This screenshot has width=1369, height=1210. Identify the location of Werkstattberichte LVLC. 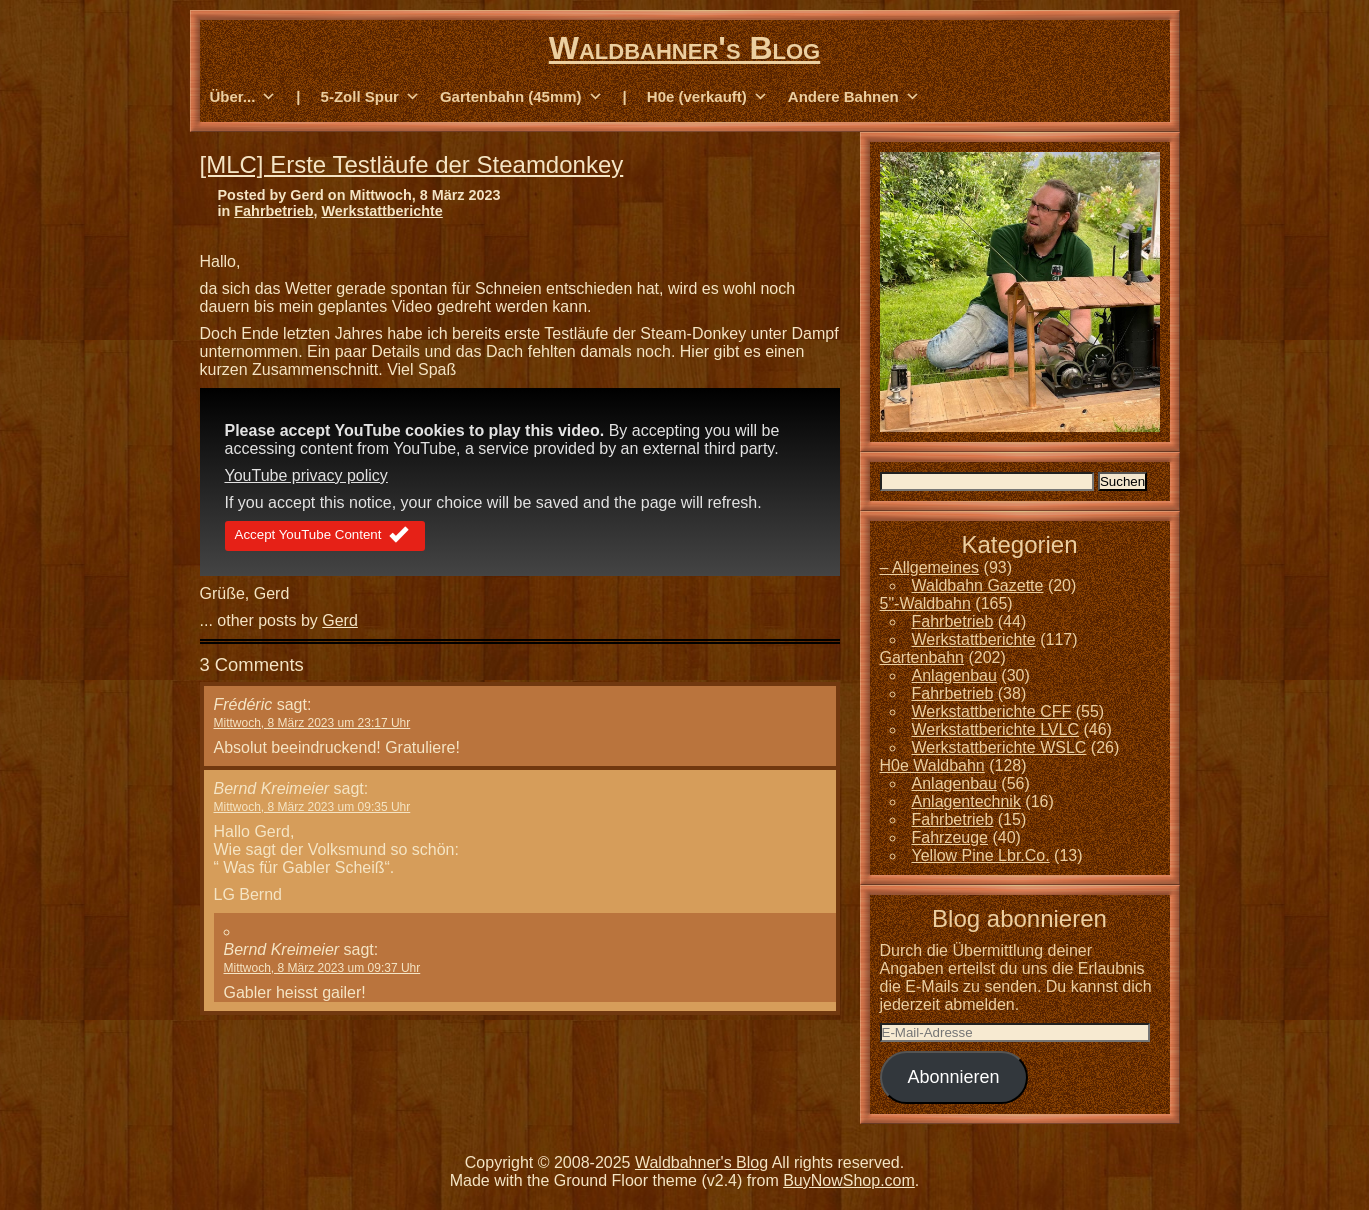
(995, 729).